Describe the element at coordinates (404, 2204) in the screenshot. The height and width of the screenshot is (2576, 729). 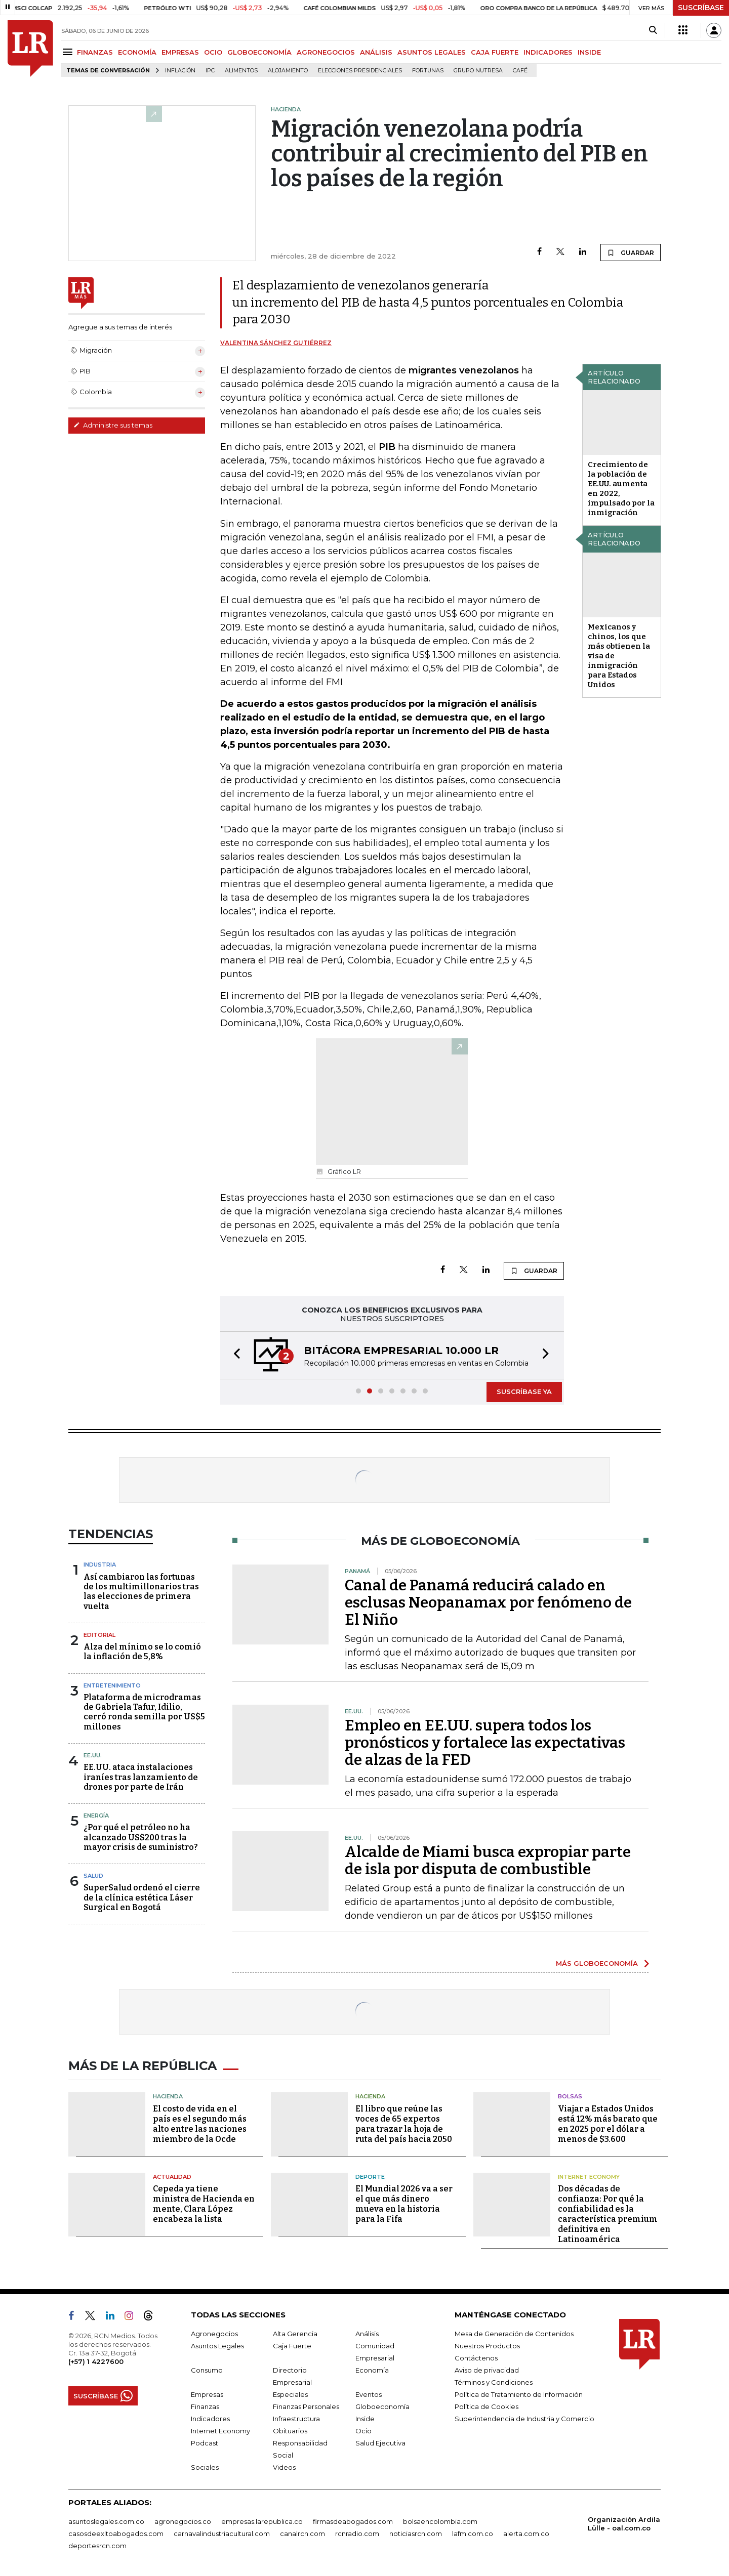
I see `El Mundial 2026 va a ser el que más dinero mueva en la historia para la Fifa` at that location.